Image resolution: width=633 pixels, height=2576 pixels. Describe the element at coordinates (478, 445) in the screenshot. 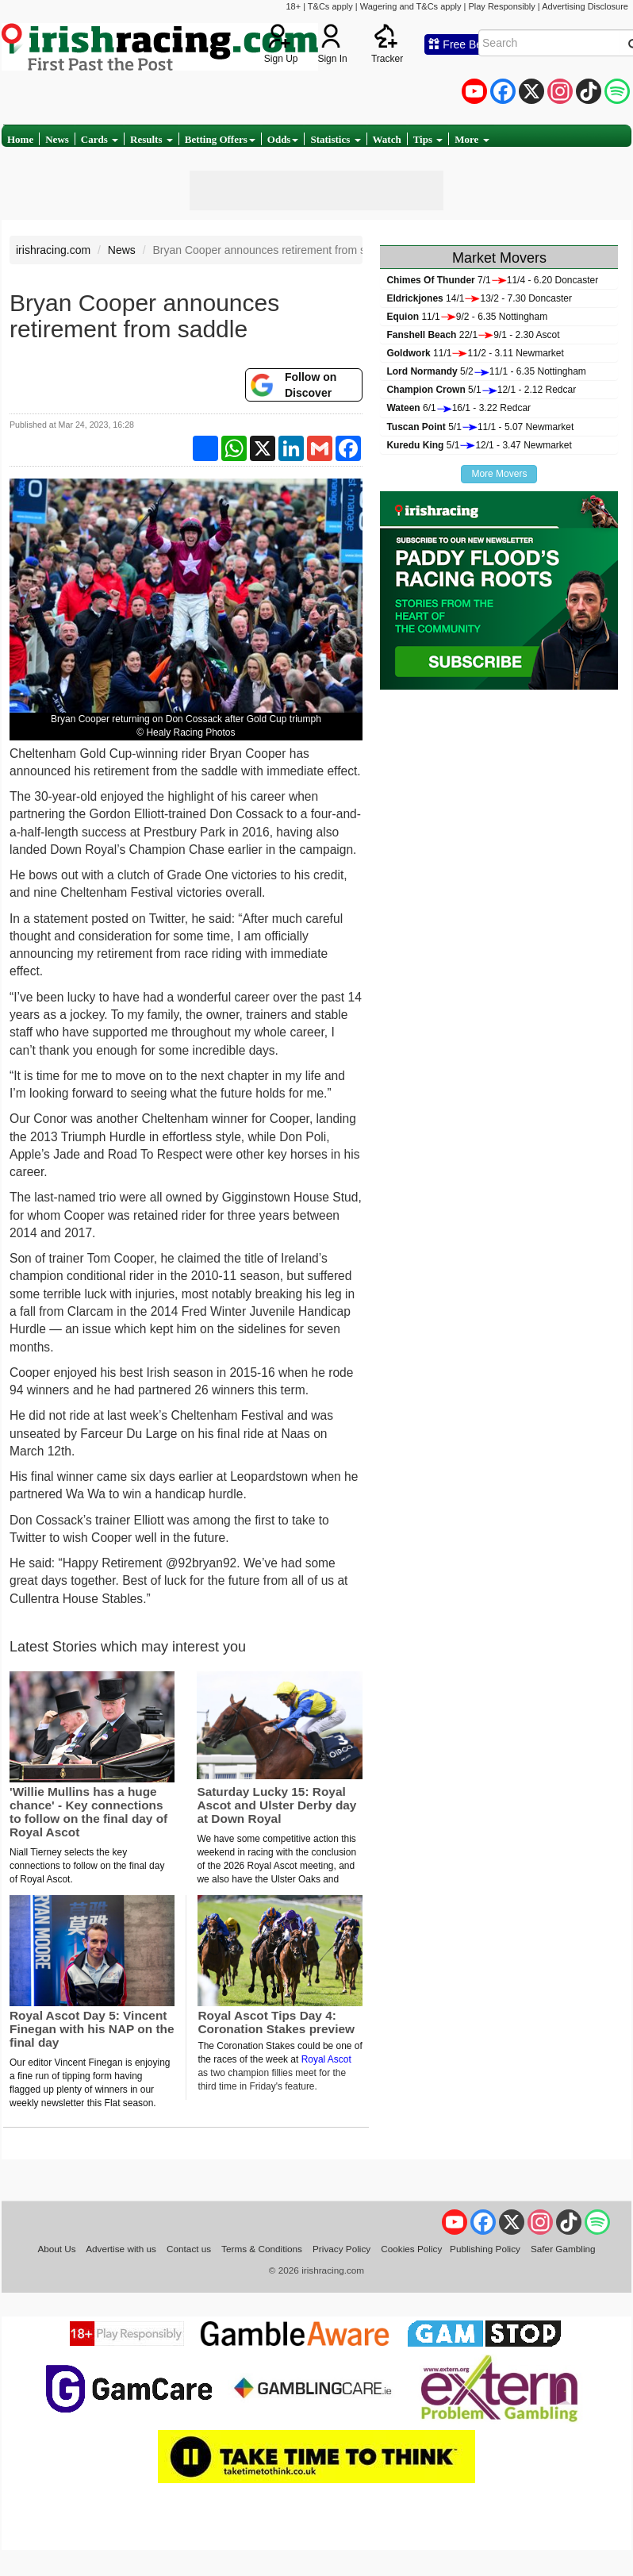

I see `5/112/1 - 3.47 Newmarket` at that location.